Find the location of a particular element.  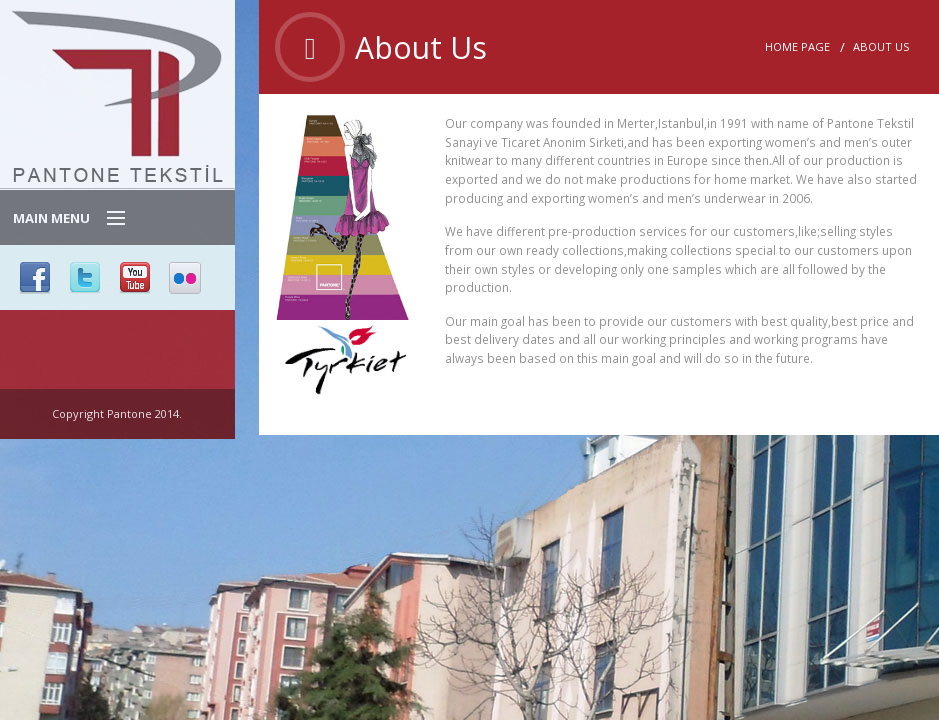

Home Page is located at coordinates (797, 46).